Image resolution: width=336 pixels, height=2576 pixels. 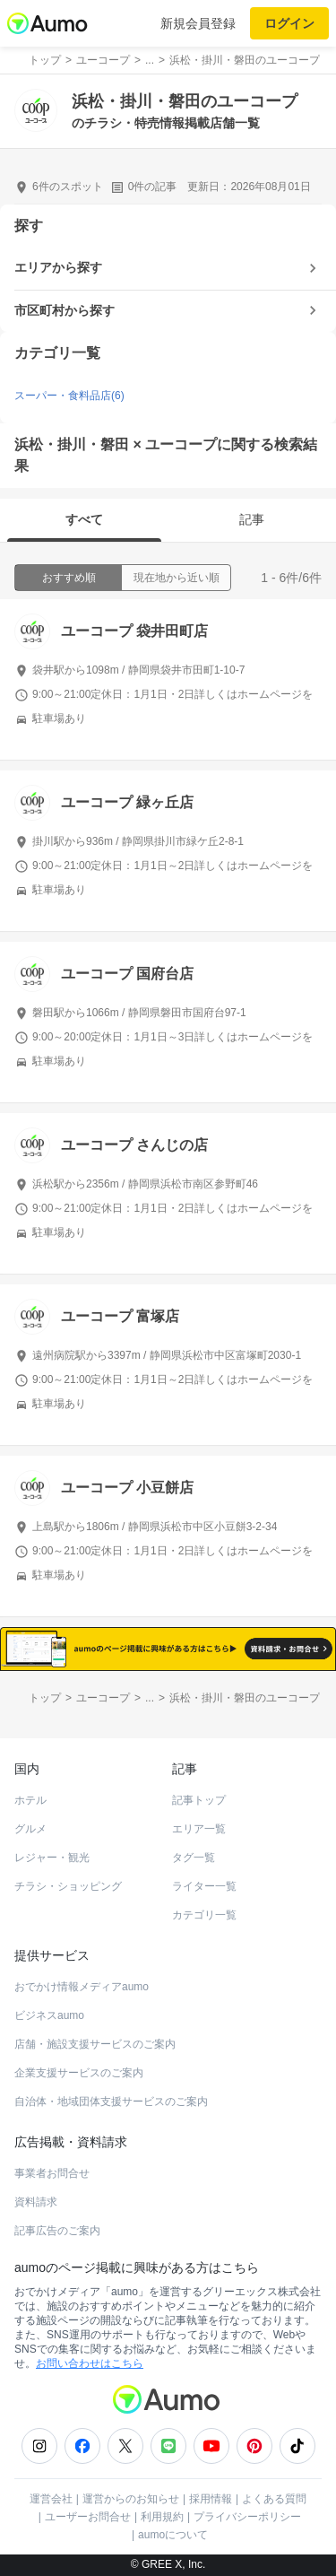 What do you see at coordinates (30, 1828) in the screenshot?
I see `グルメ` at bounding box center [30, 1828].